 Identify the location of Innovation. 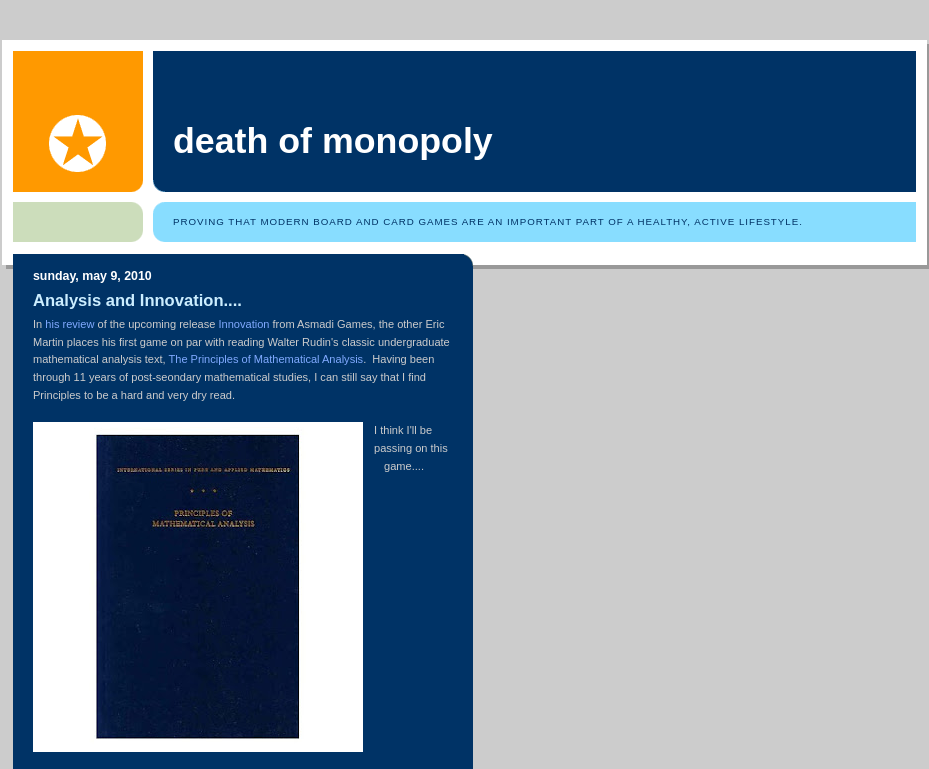
(243, 324).